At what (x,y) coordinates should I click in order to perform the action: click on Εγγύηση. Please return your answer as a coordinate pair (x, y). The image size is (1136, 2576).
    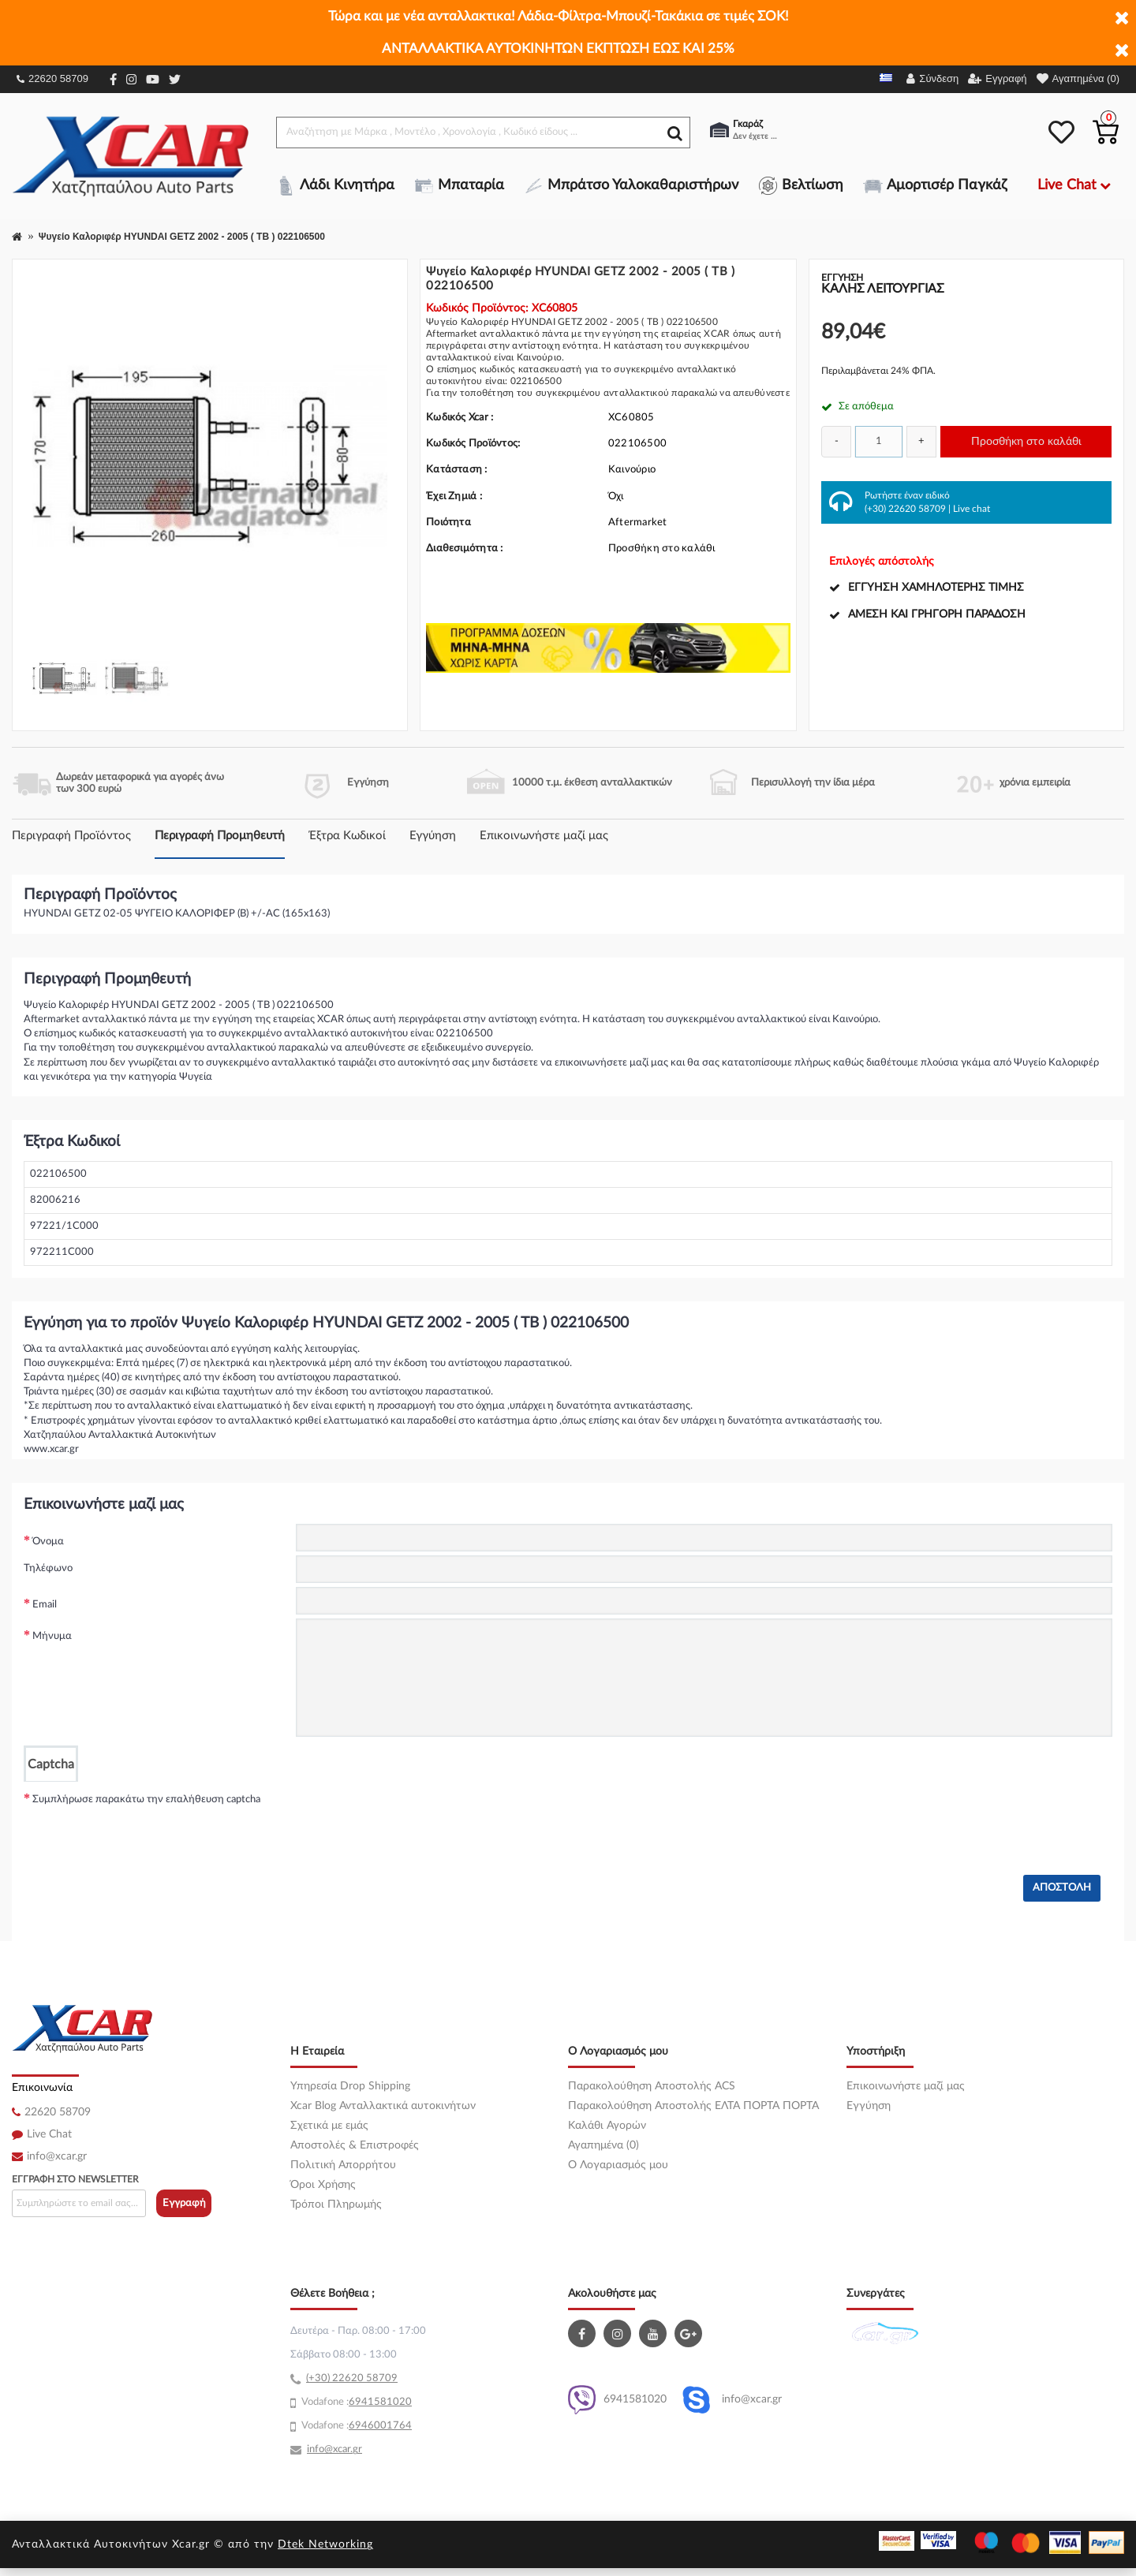
    Looking at the image, I should click on (432, 836).